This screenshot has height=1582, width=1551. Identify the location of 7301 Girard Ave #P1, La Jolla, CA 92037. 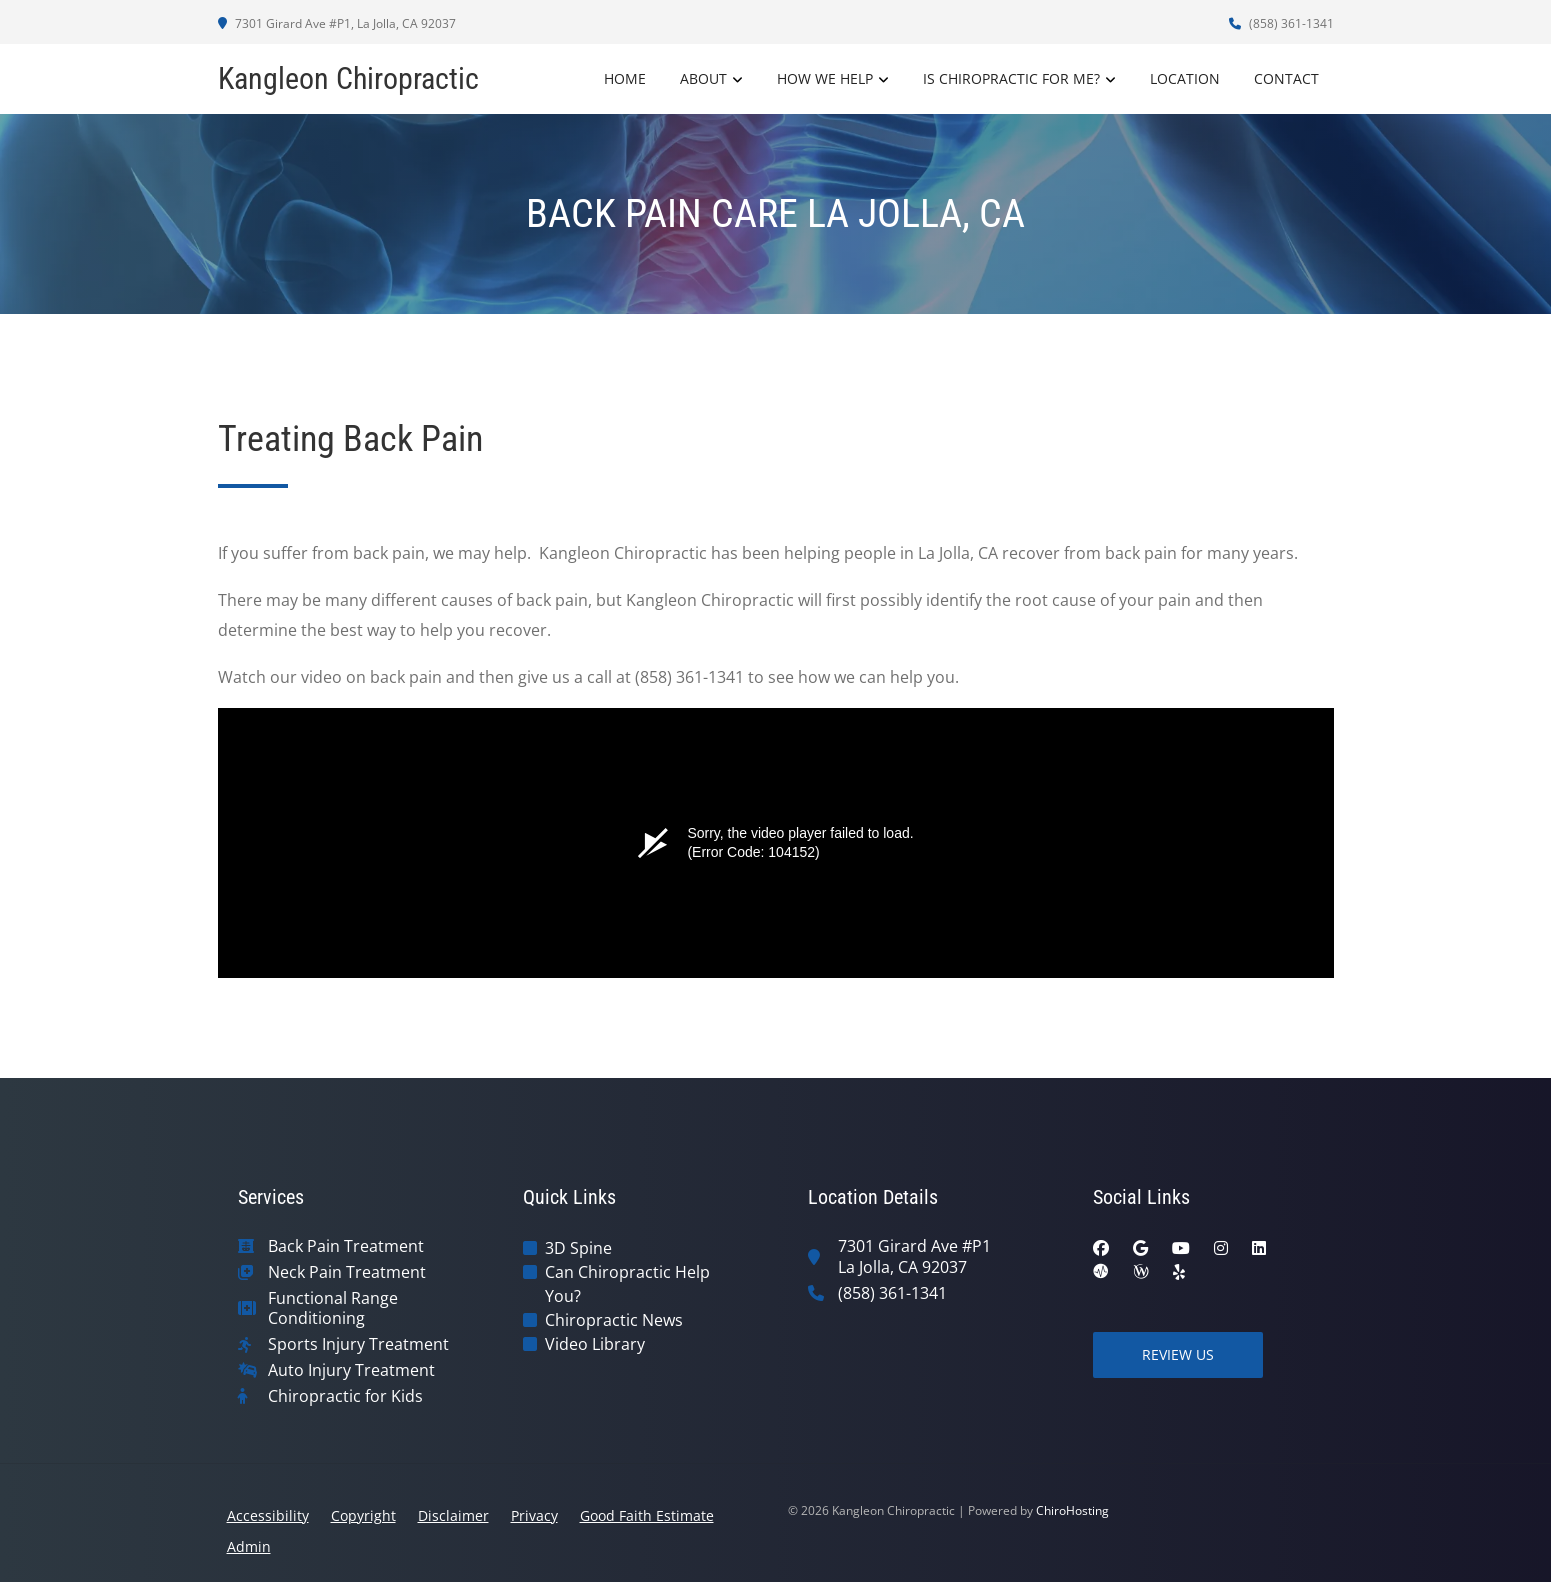
(337, 23).